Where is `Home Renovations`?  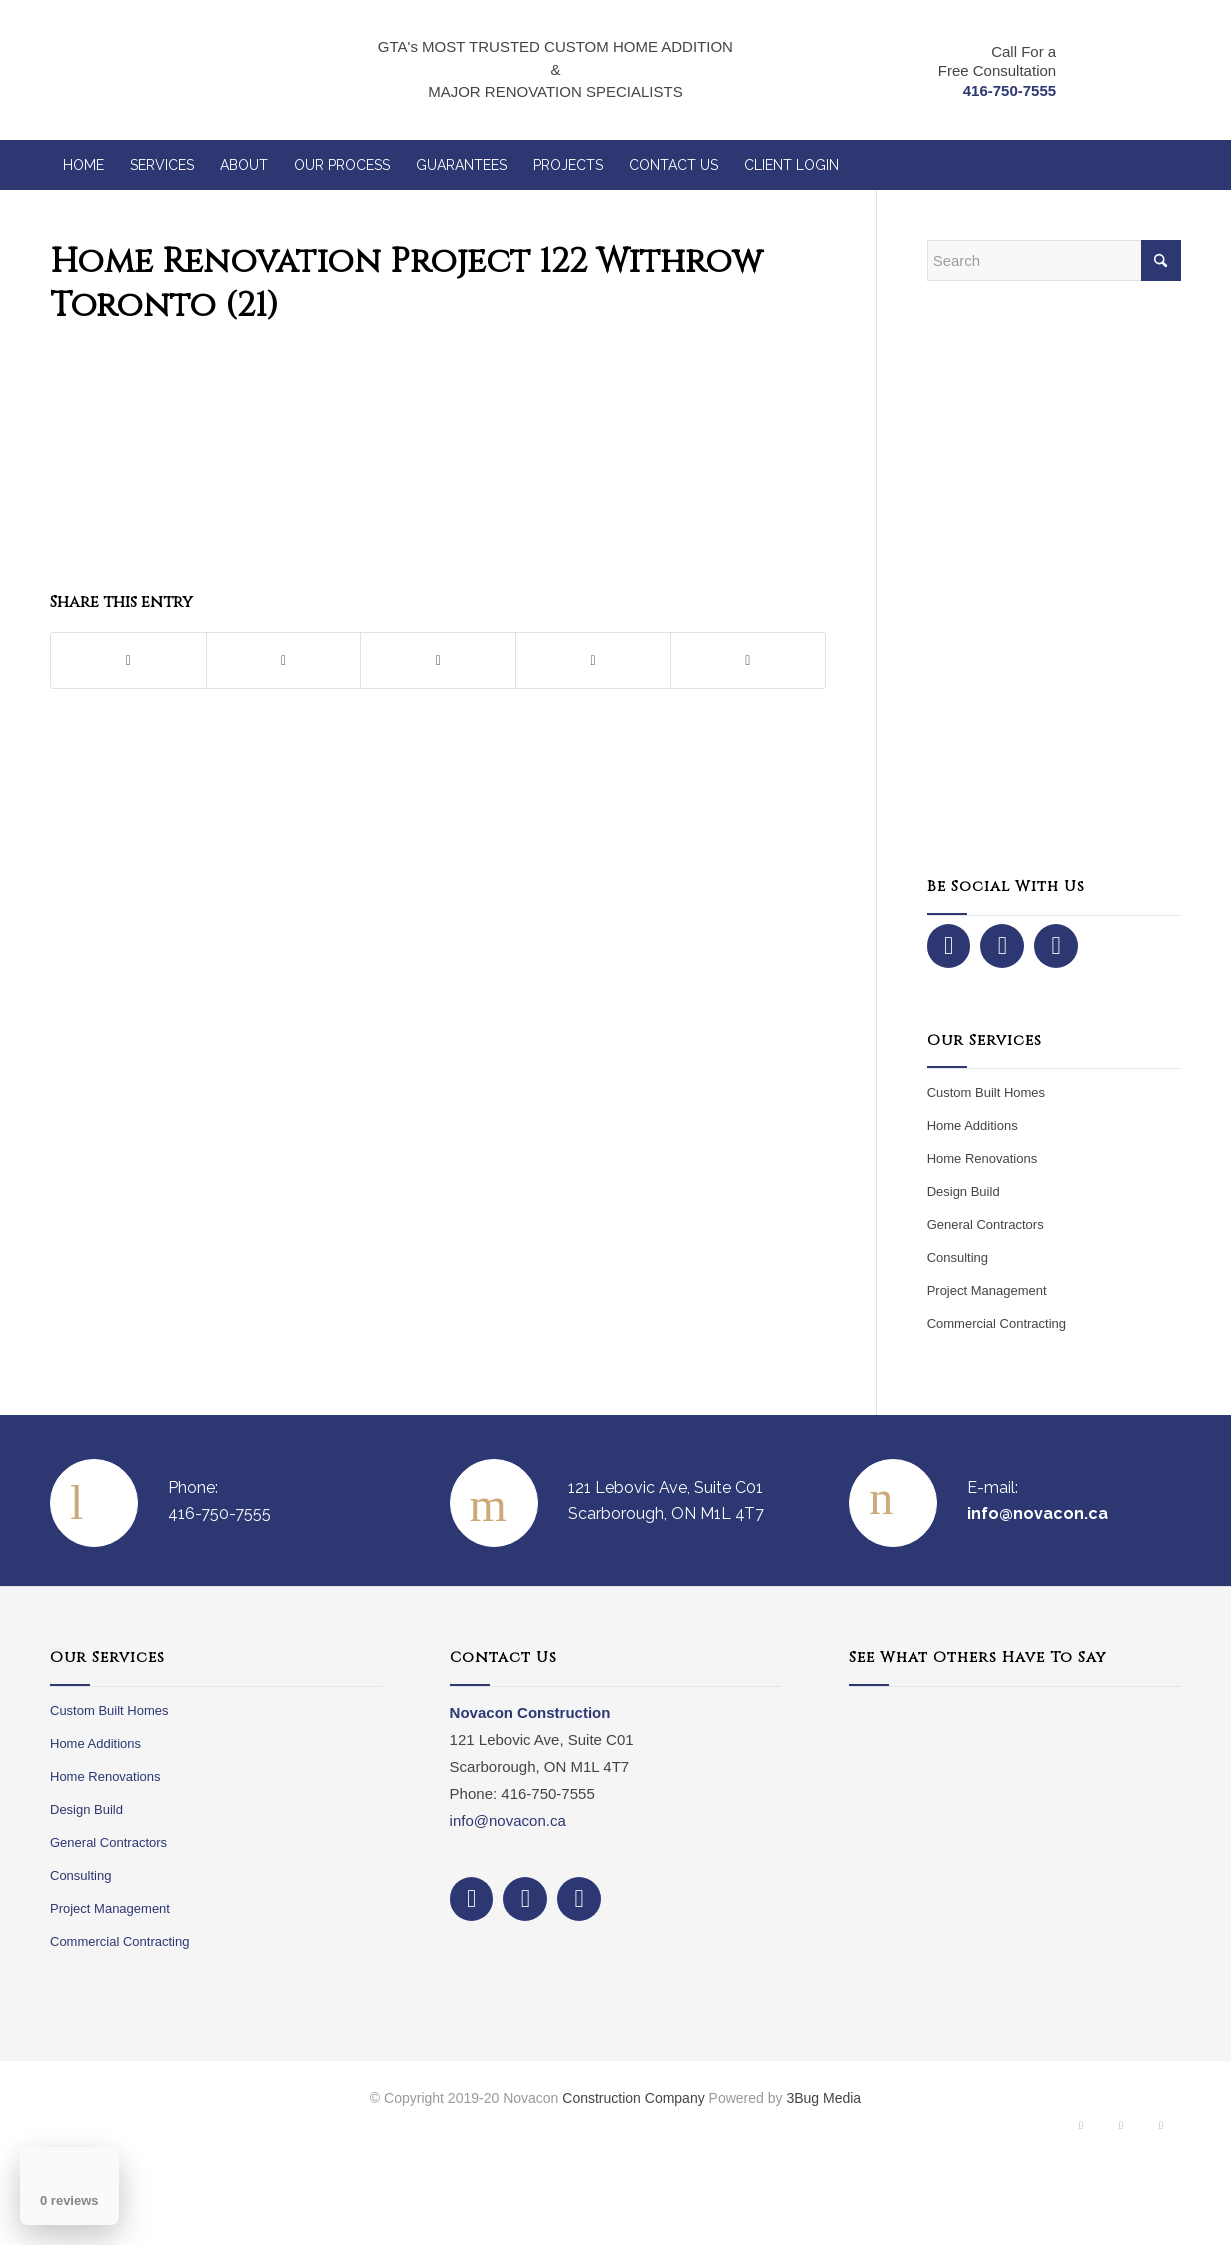
Home Renovations is located at coordinates (982, 1158).